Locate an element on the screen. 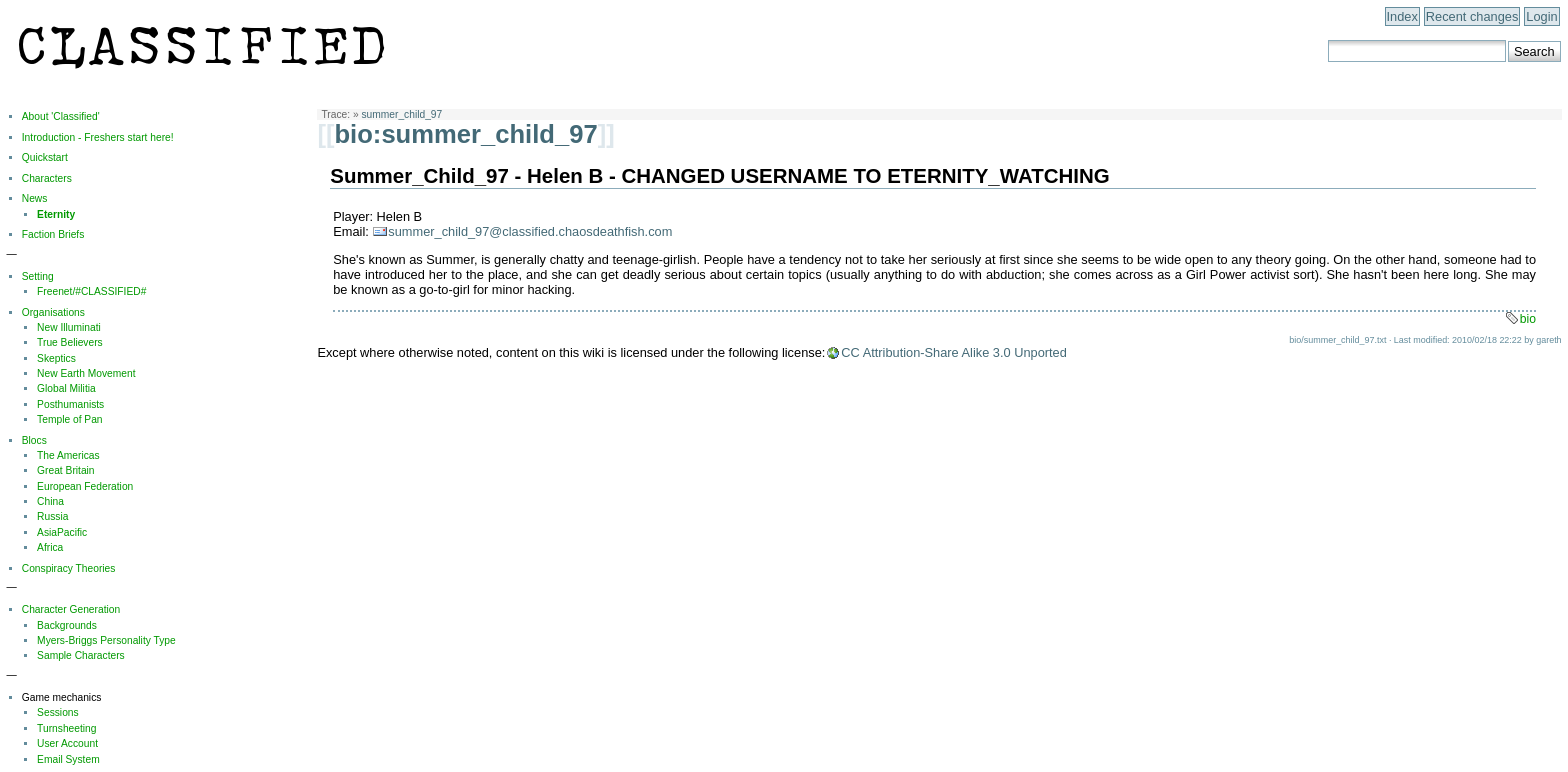  Turnsheeting is located at coordinates (66, 728).